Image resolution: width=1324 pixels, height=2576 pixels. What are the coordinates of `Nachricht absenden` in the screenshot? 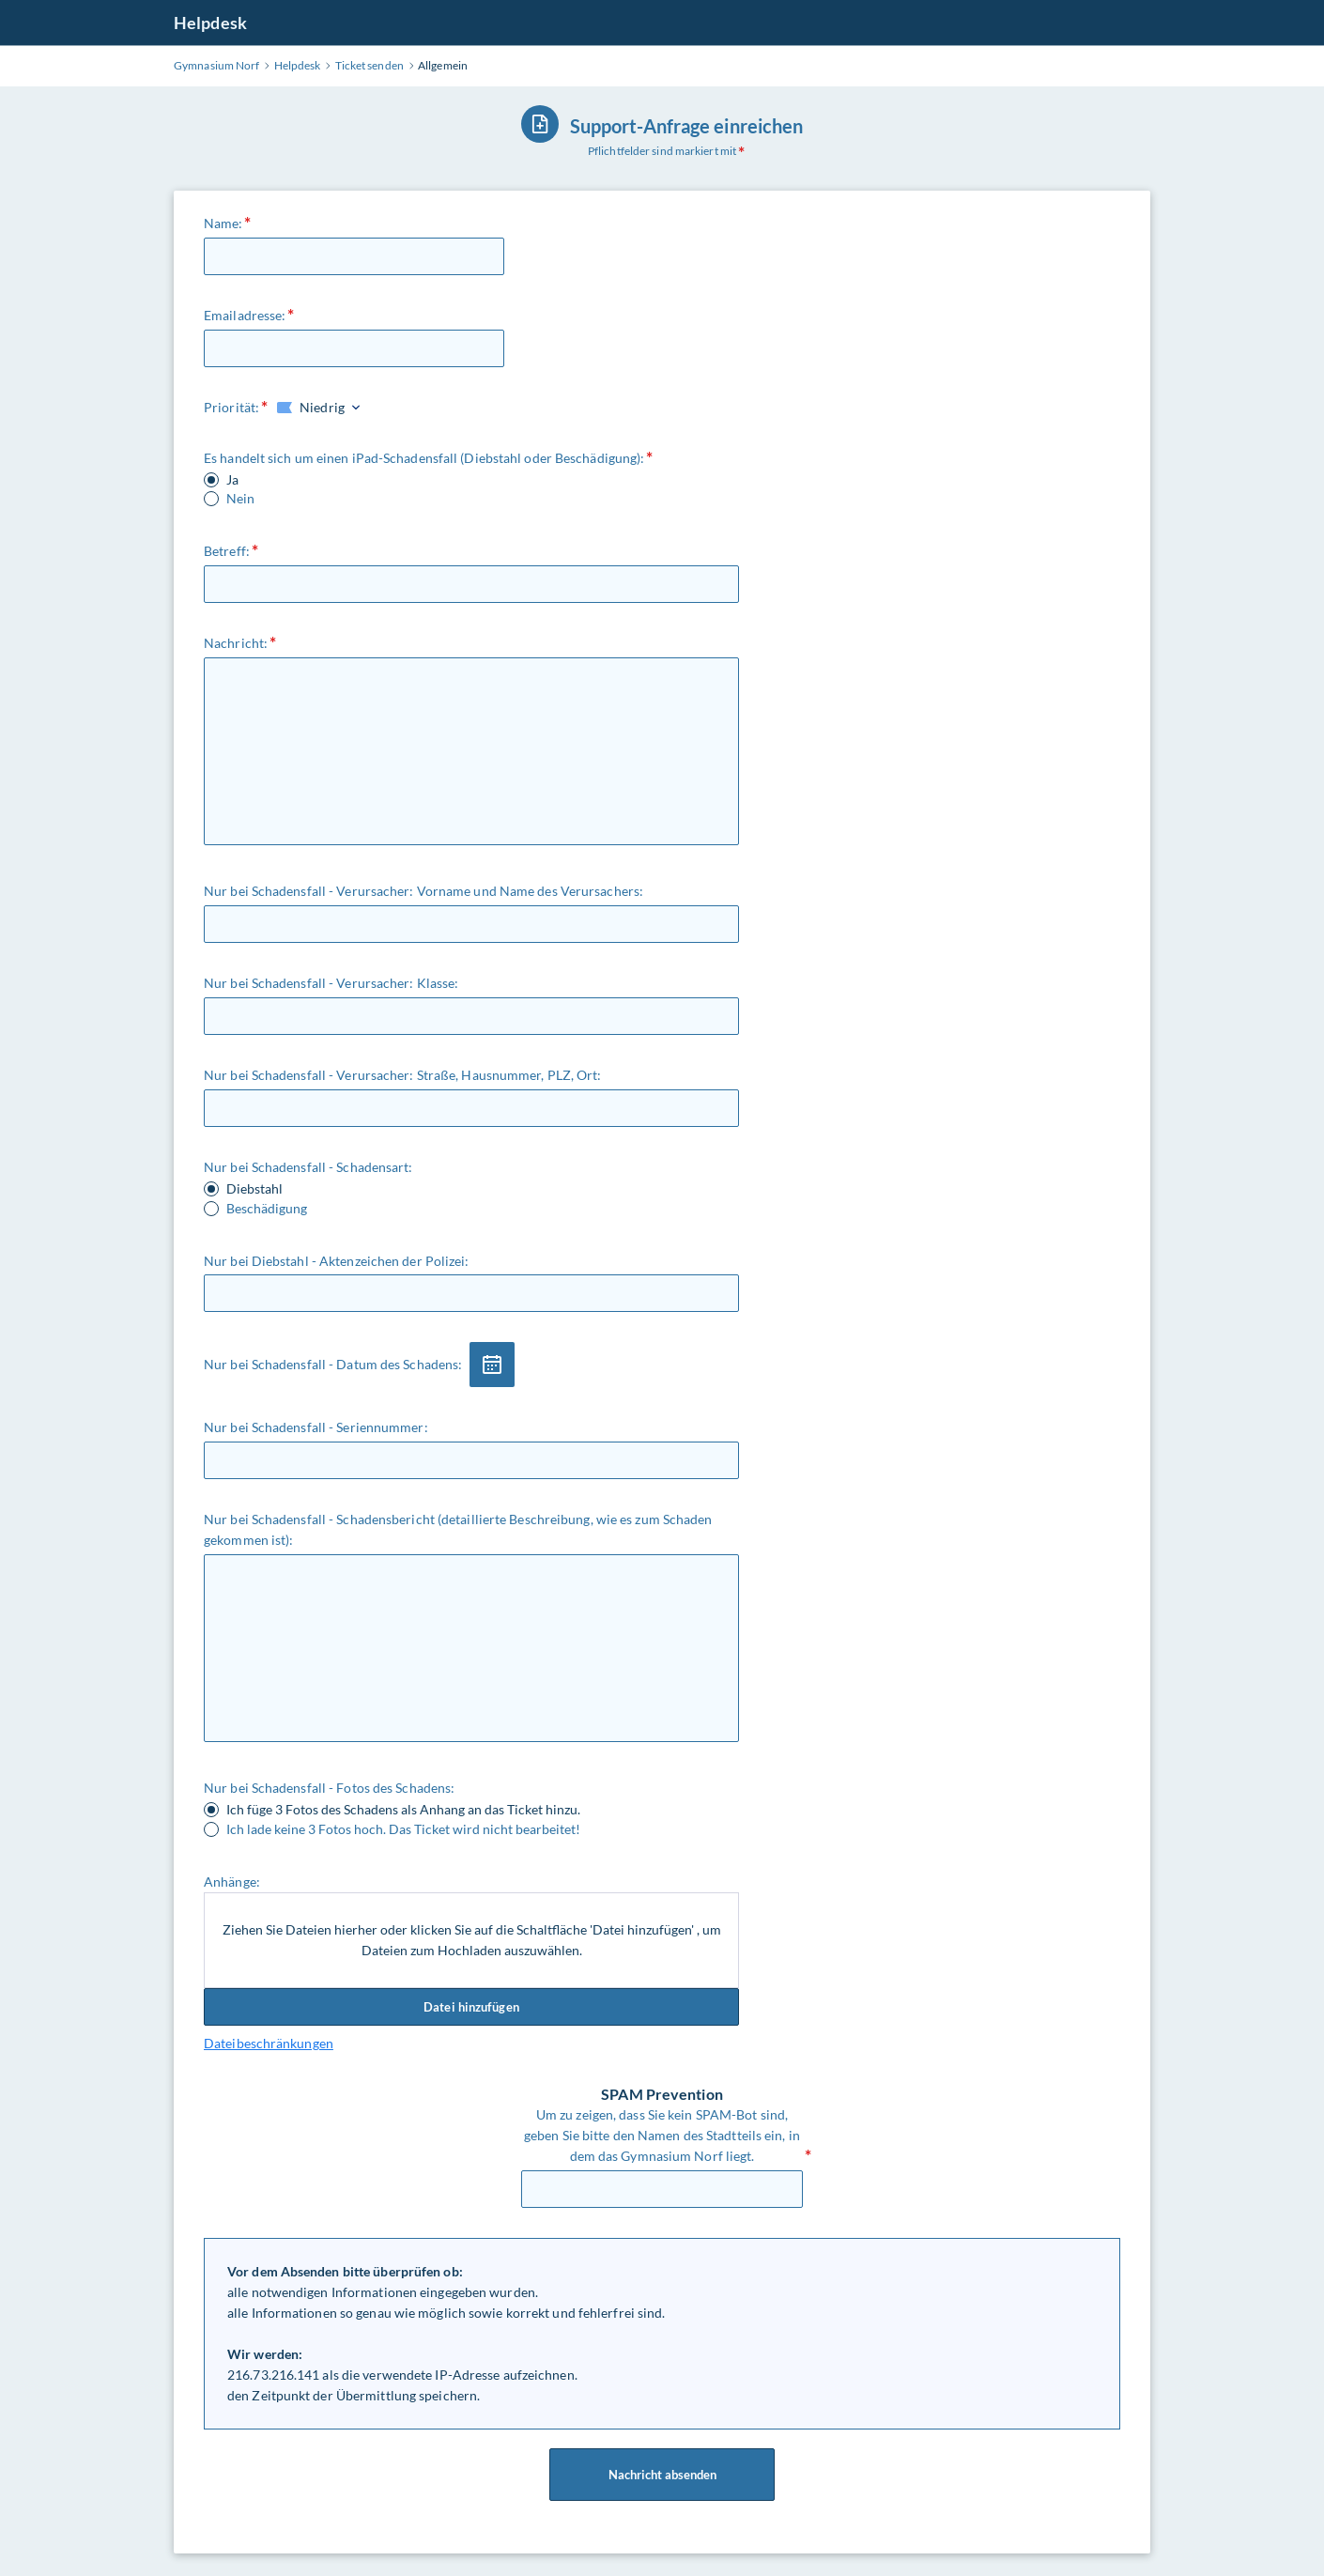 It's located at (662, 2474).